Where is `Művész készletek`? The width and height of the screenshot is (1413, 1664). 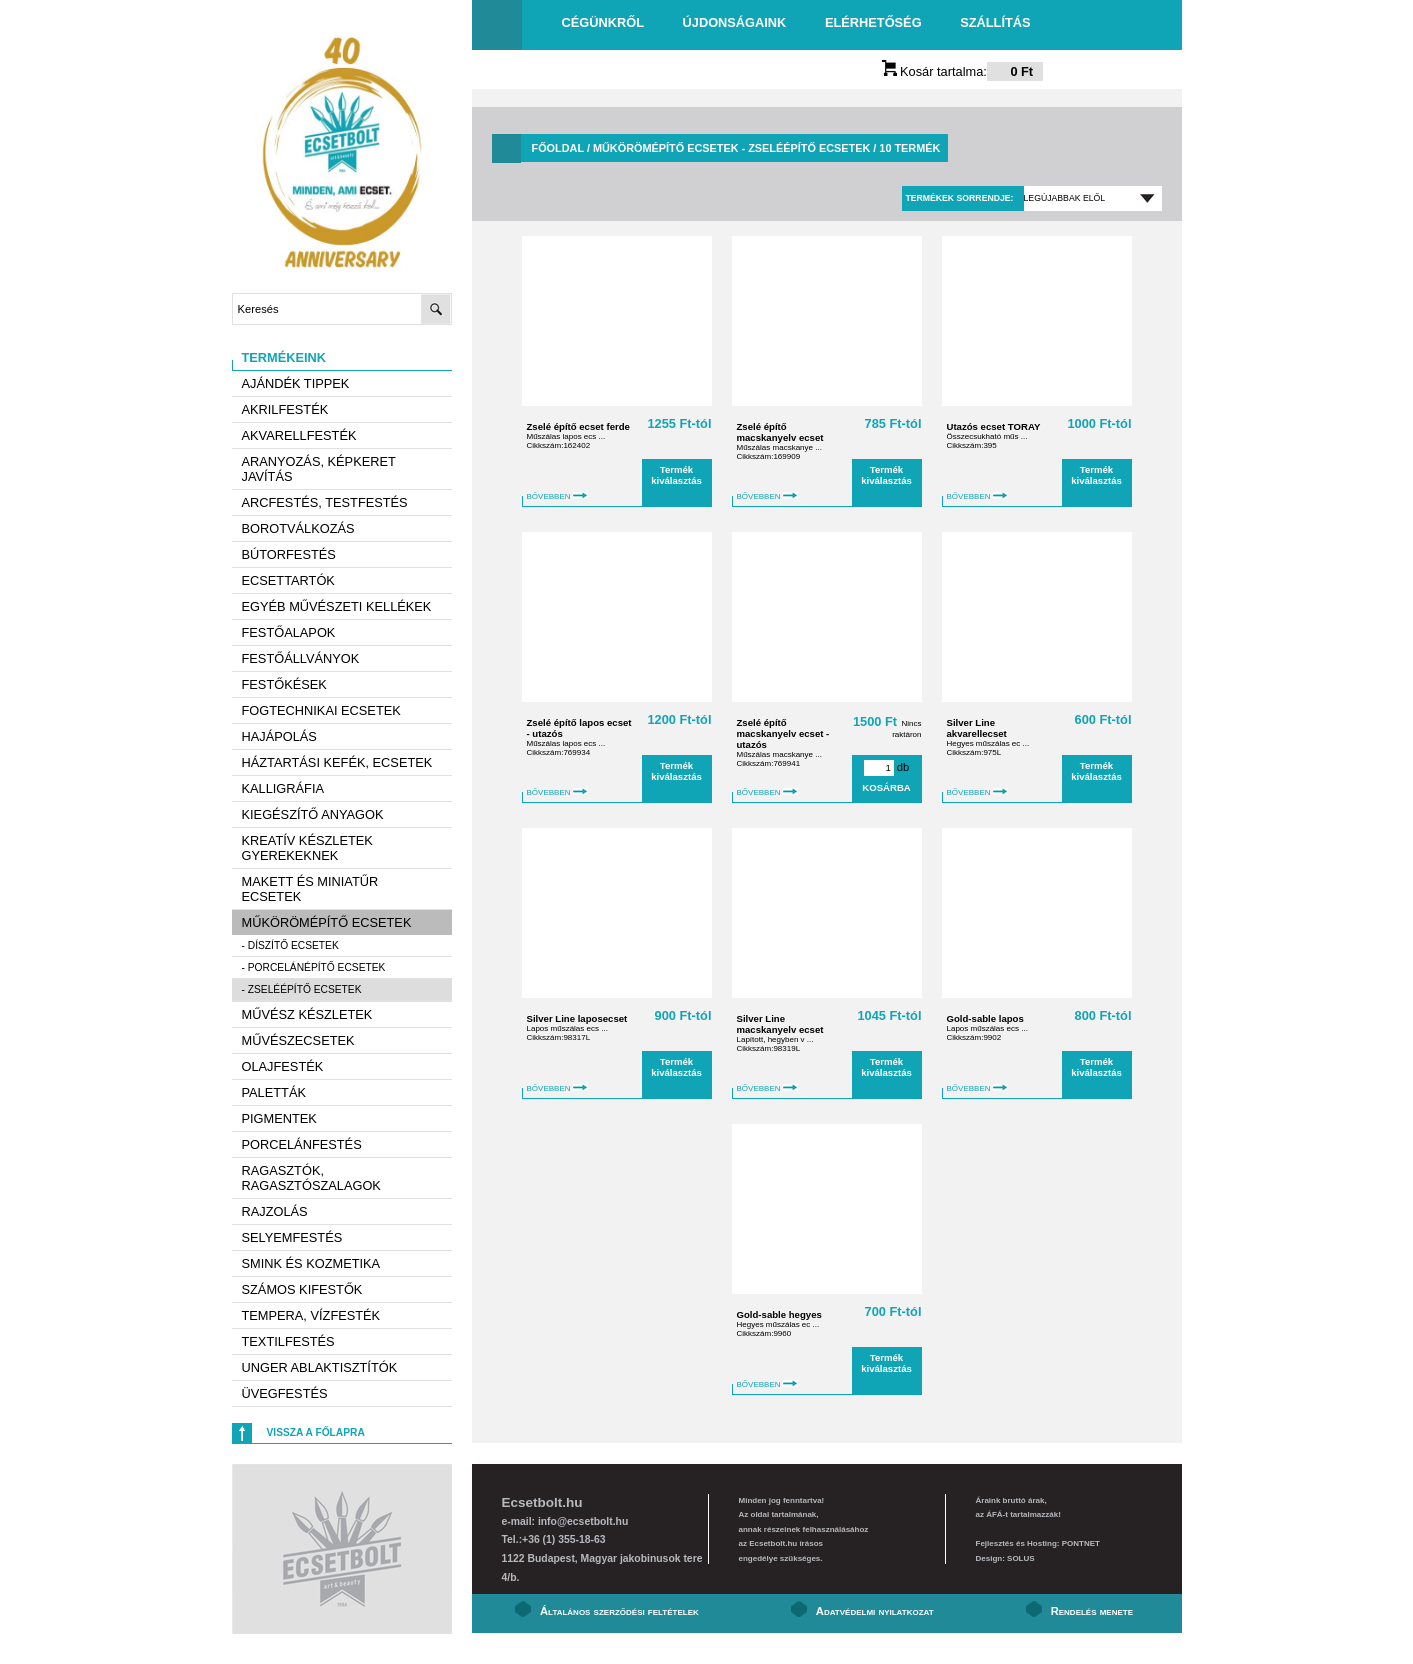
Művész készletek is located at coordinates (307, 1014).